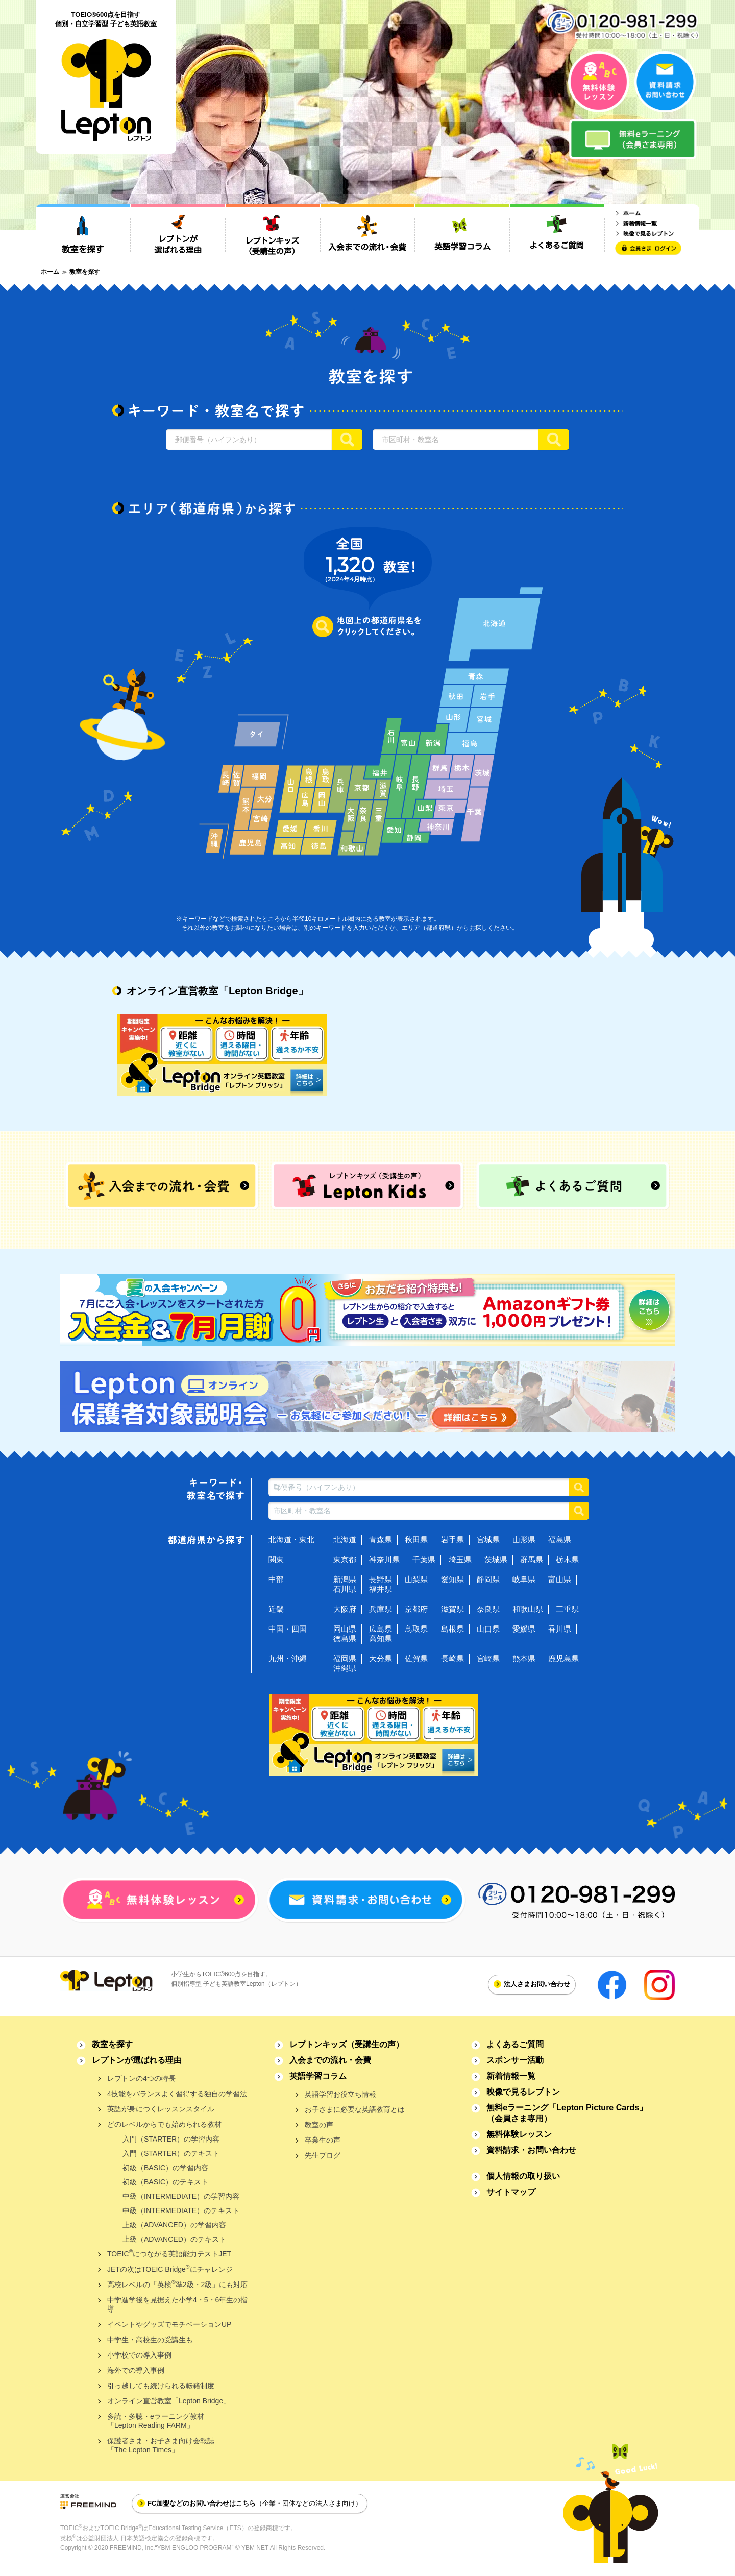  Describe the element at coordinates (276, 1559) in the screenshot. I see `関東` at that location.